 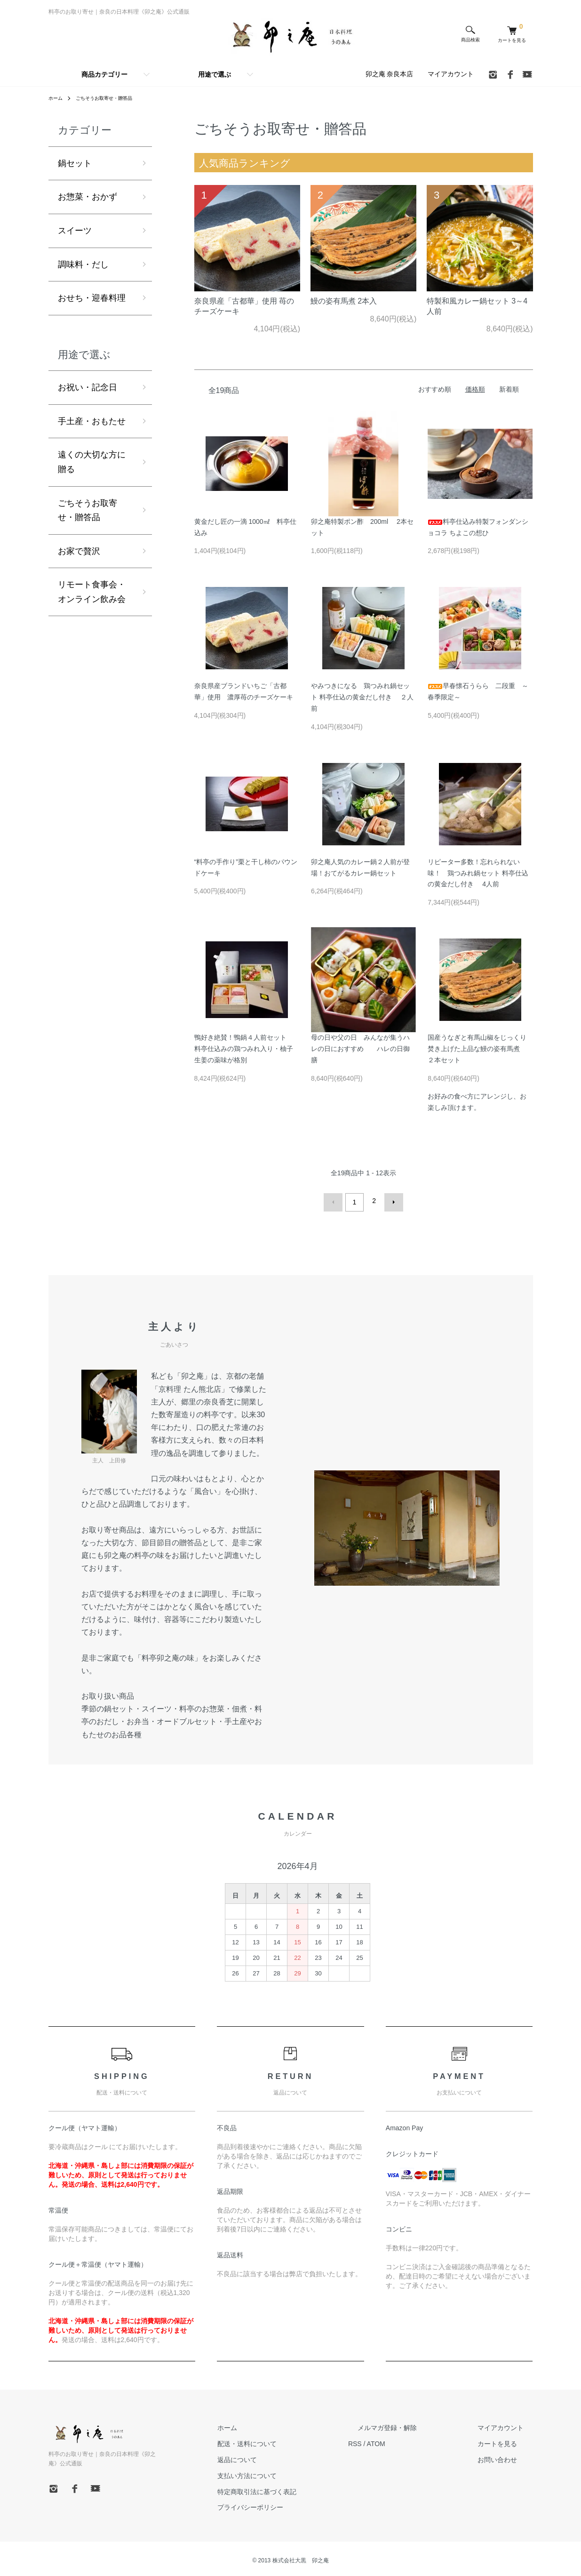 What do you see at coordinates (214, 74) in the screenshot?
I see `用途で選ぶ` at bounding box center [214, 74].